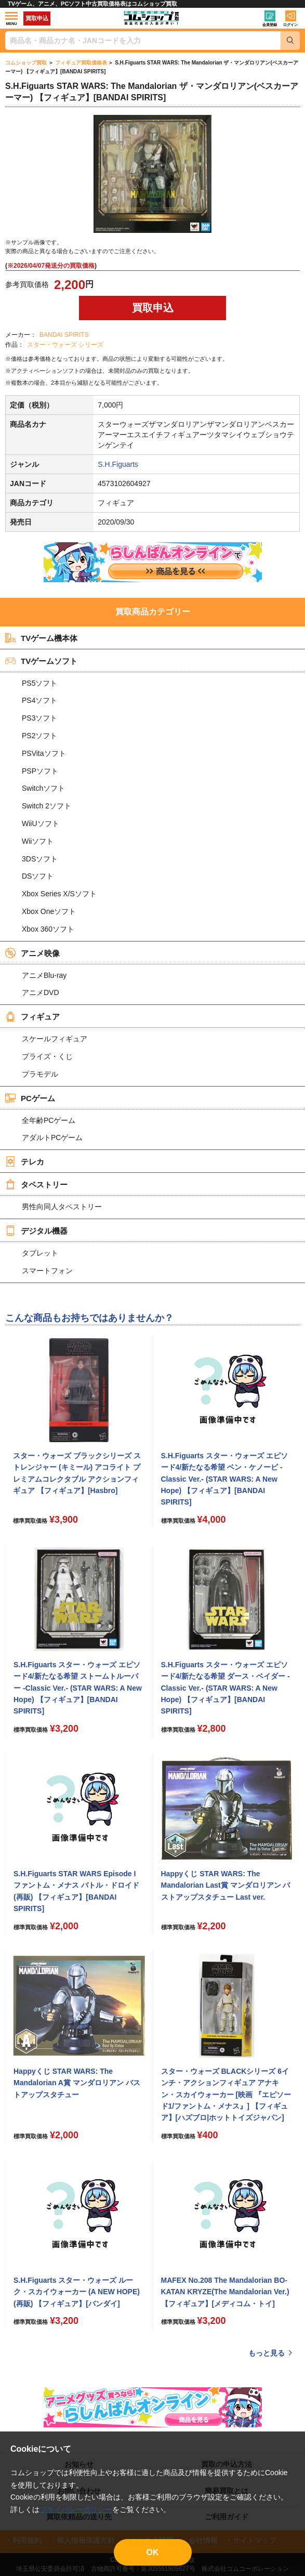 The height and width of the screenshot is (2576, 305). I want to click on プライバシーポリシー, so click(75, 2509).